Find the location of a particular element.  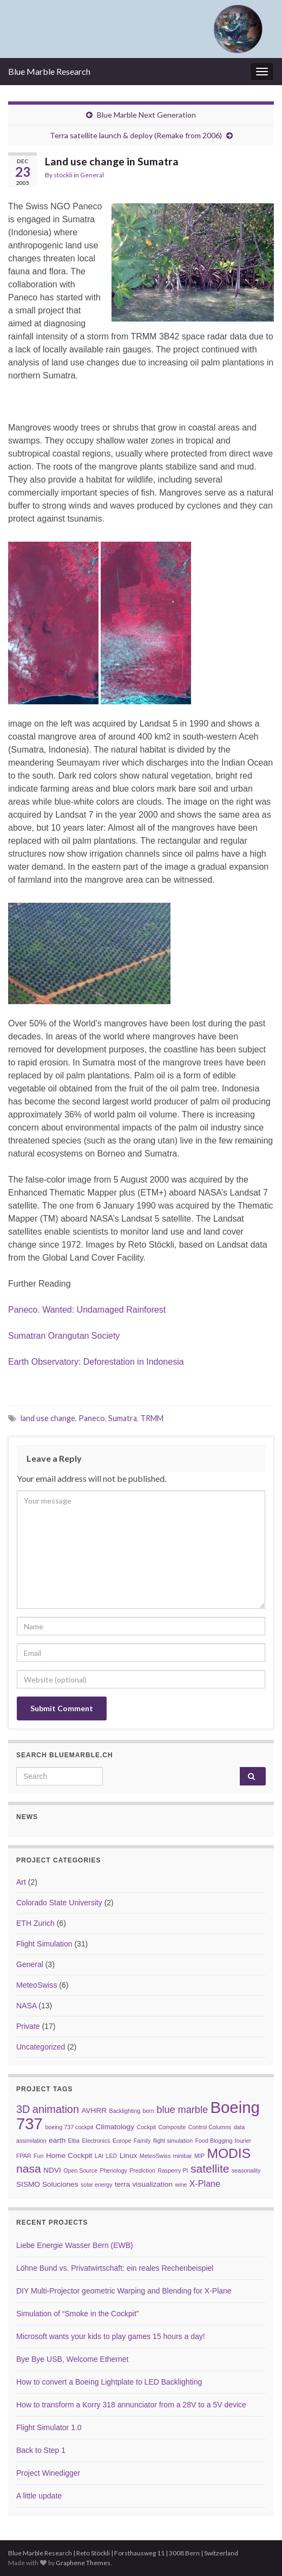

NASA is located at coordinates (26, 2005).